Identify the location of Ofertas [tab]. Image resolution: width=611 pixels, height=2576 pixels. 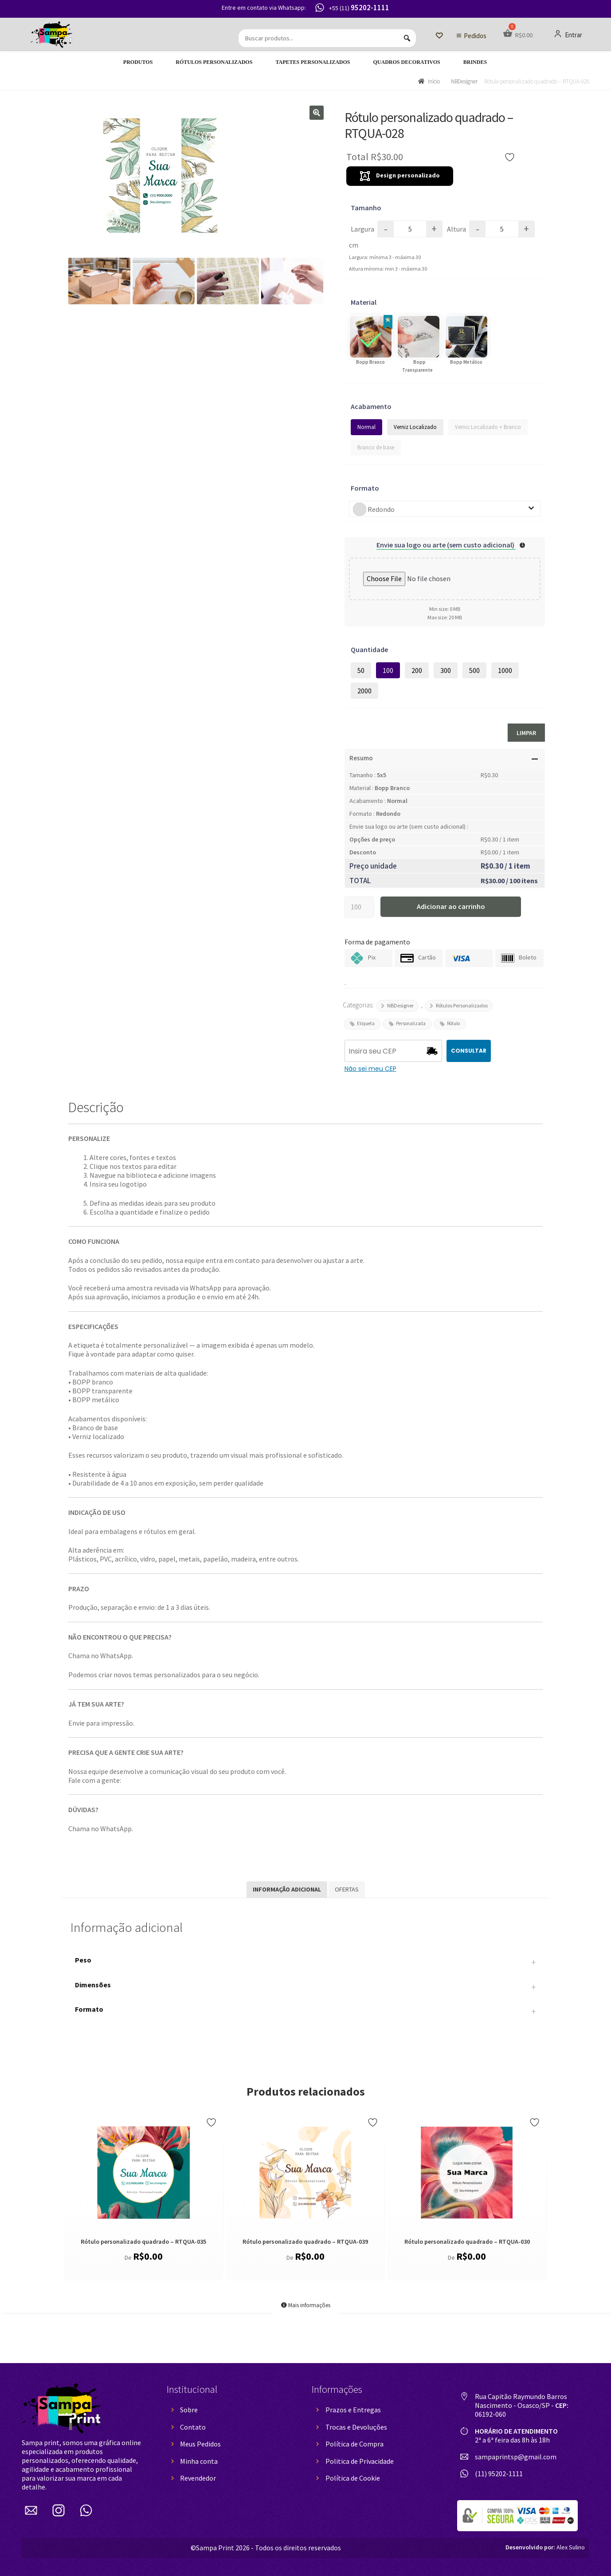
(347, 1889).